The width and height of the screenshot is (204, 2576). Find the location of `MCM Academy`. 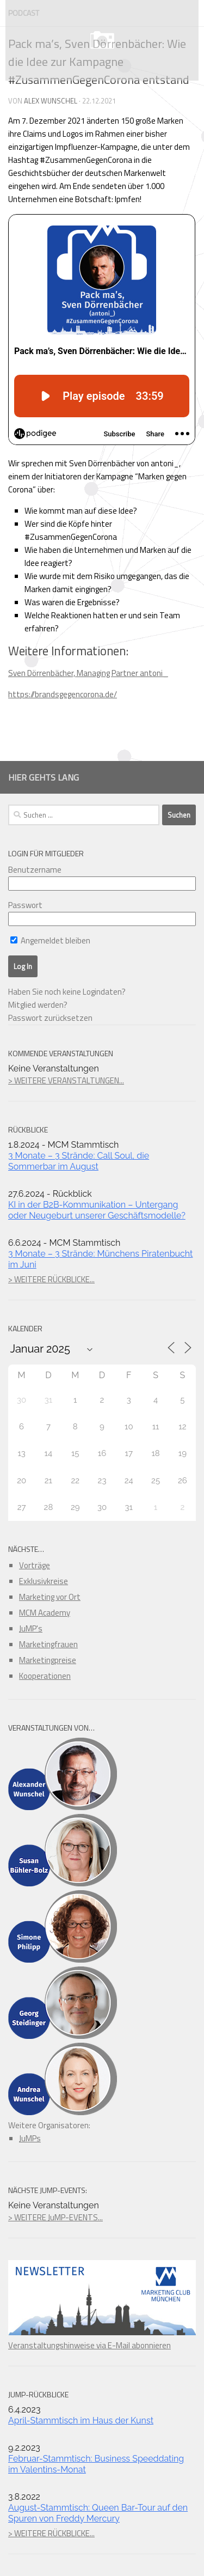

MCM Academy is located at coordinates (44, 1612).